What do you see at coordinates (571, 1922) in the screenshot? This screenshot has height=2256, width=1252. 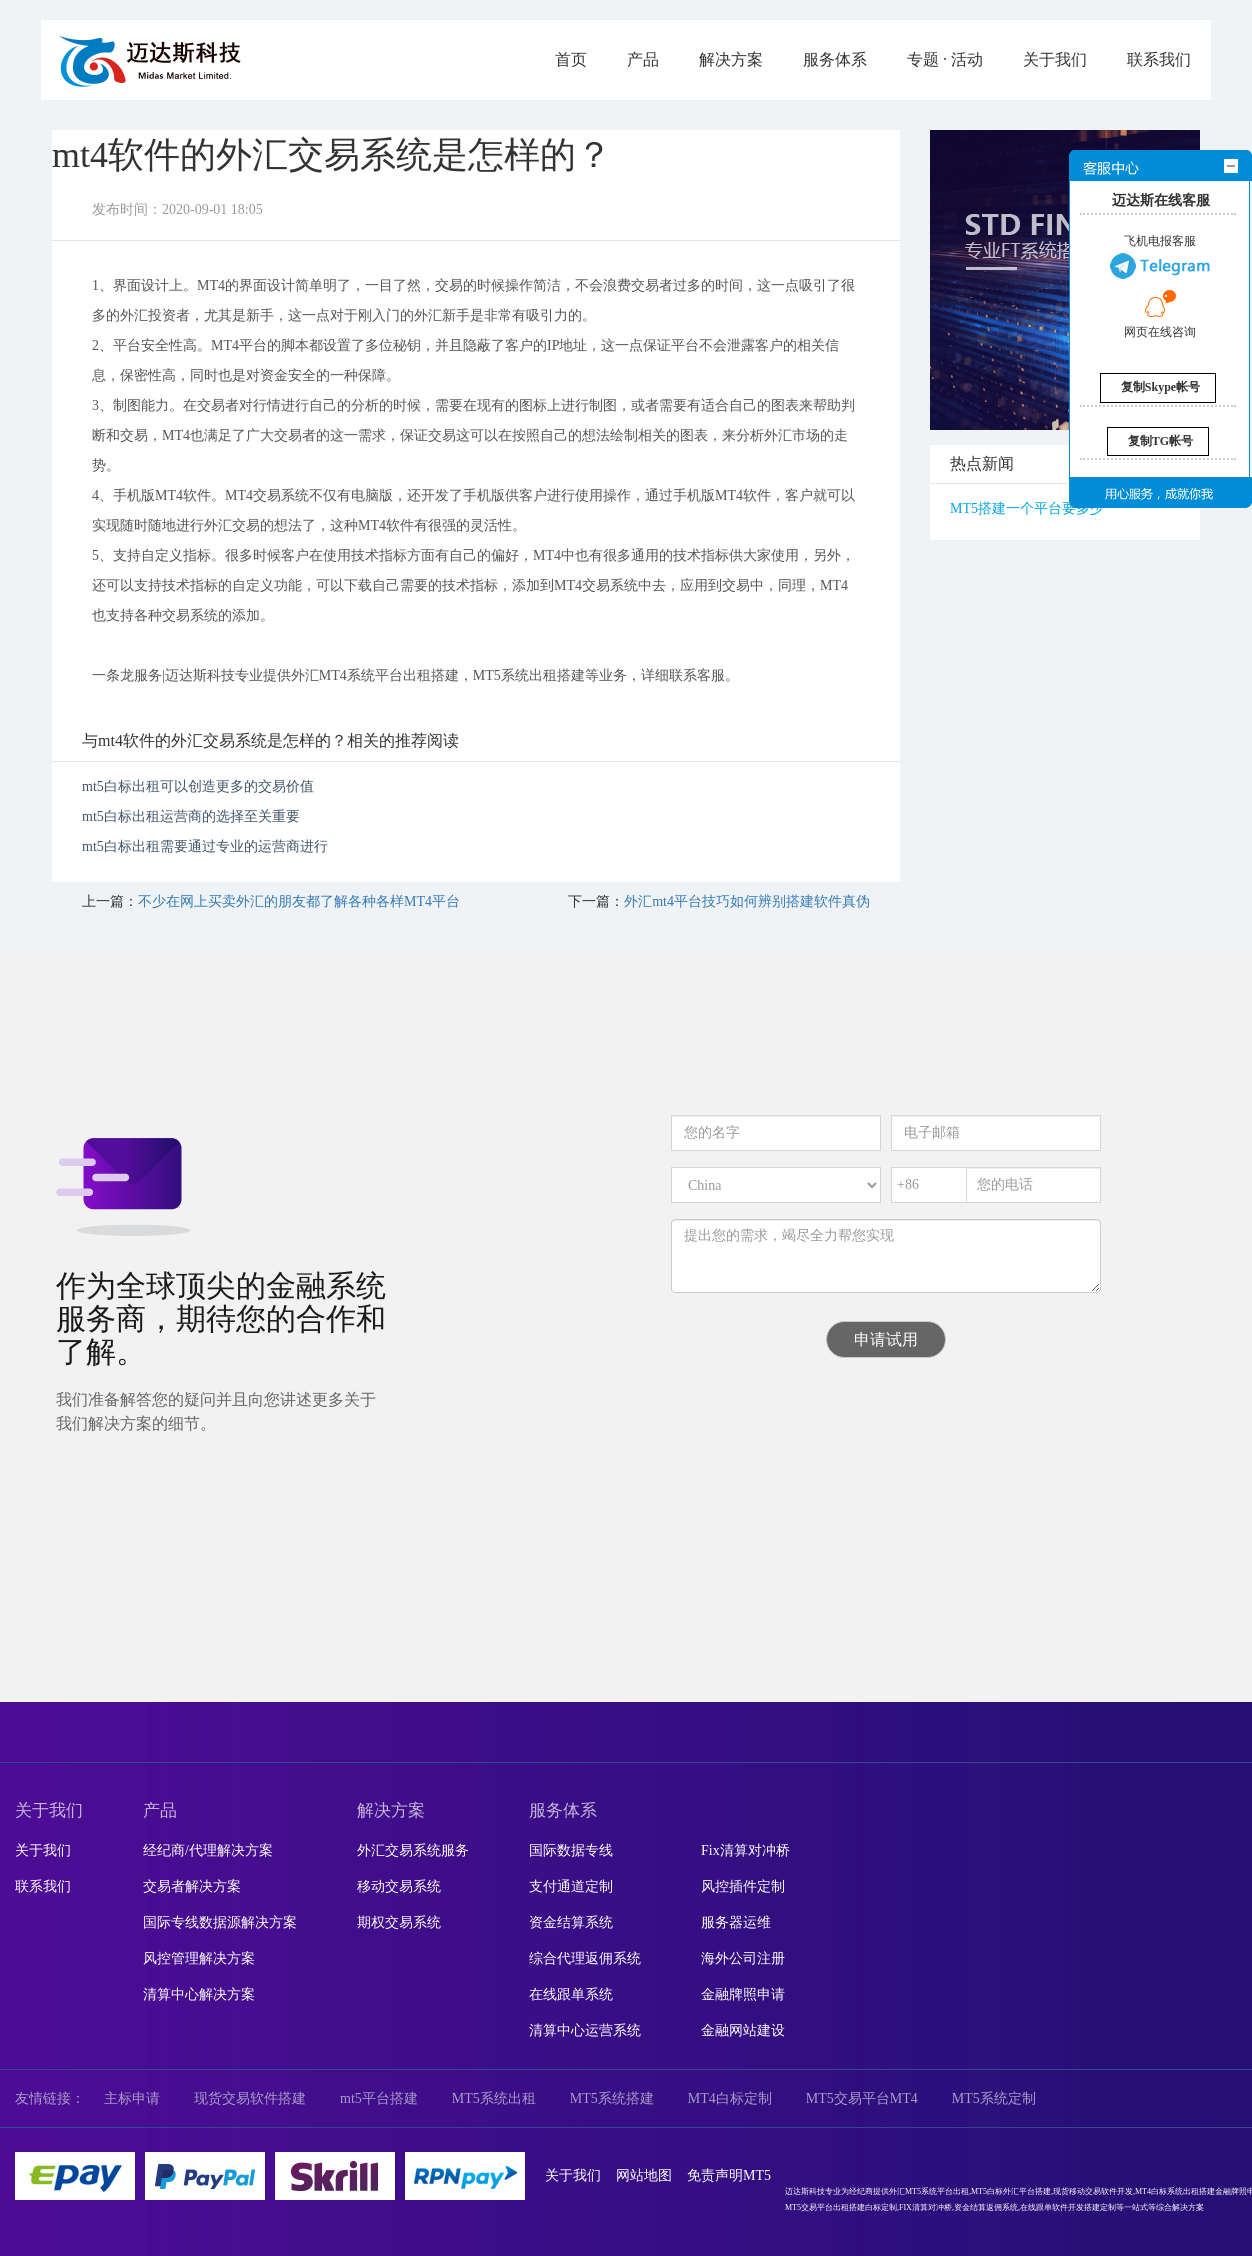 I see `资金结算系统` at bounding box center [571, 1922].